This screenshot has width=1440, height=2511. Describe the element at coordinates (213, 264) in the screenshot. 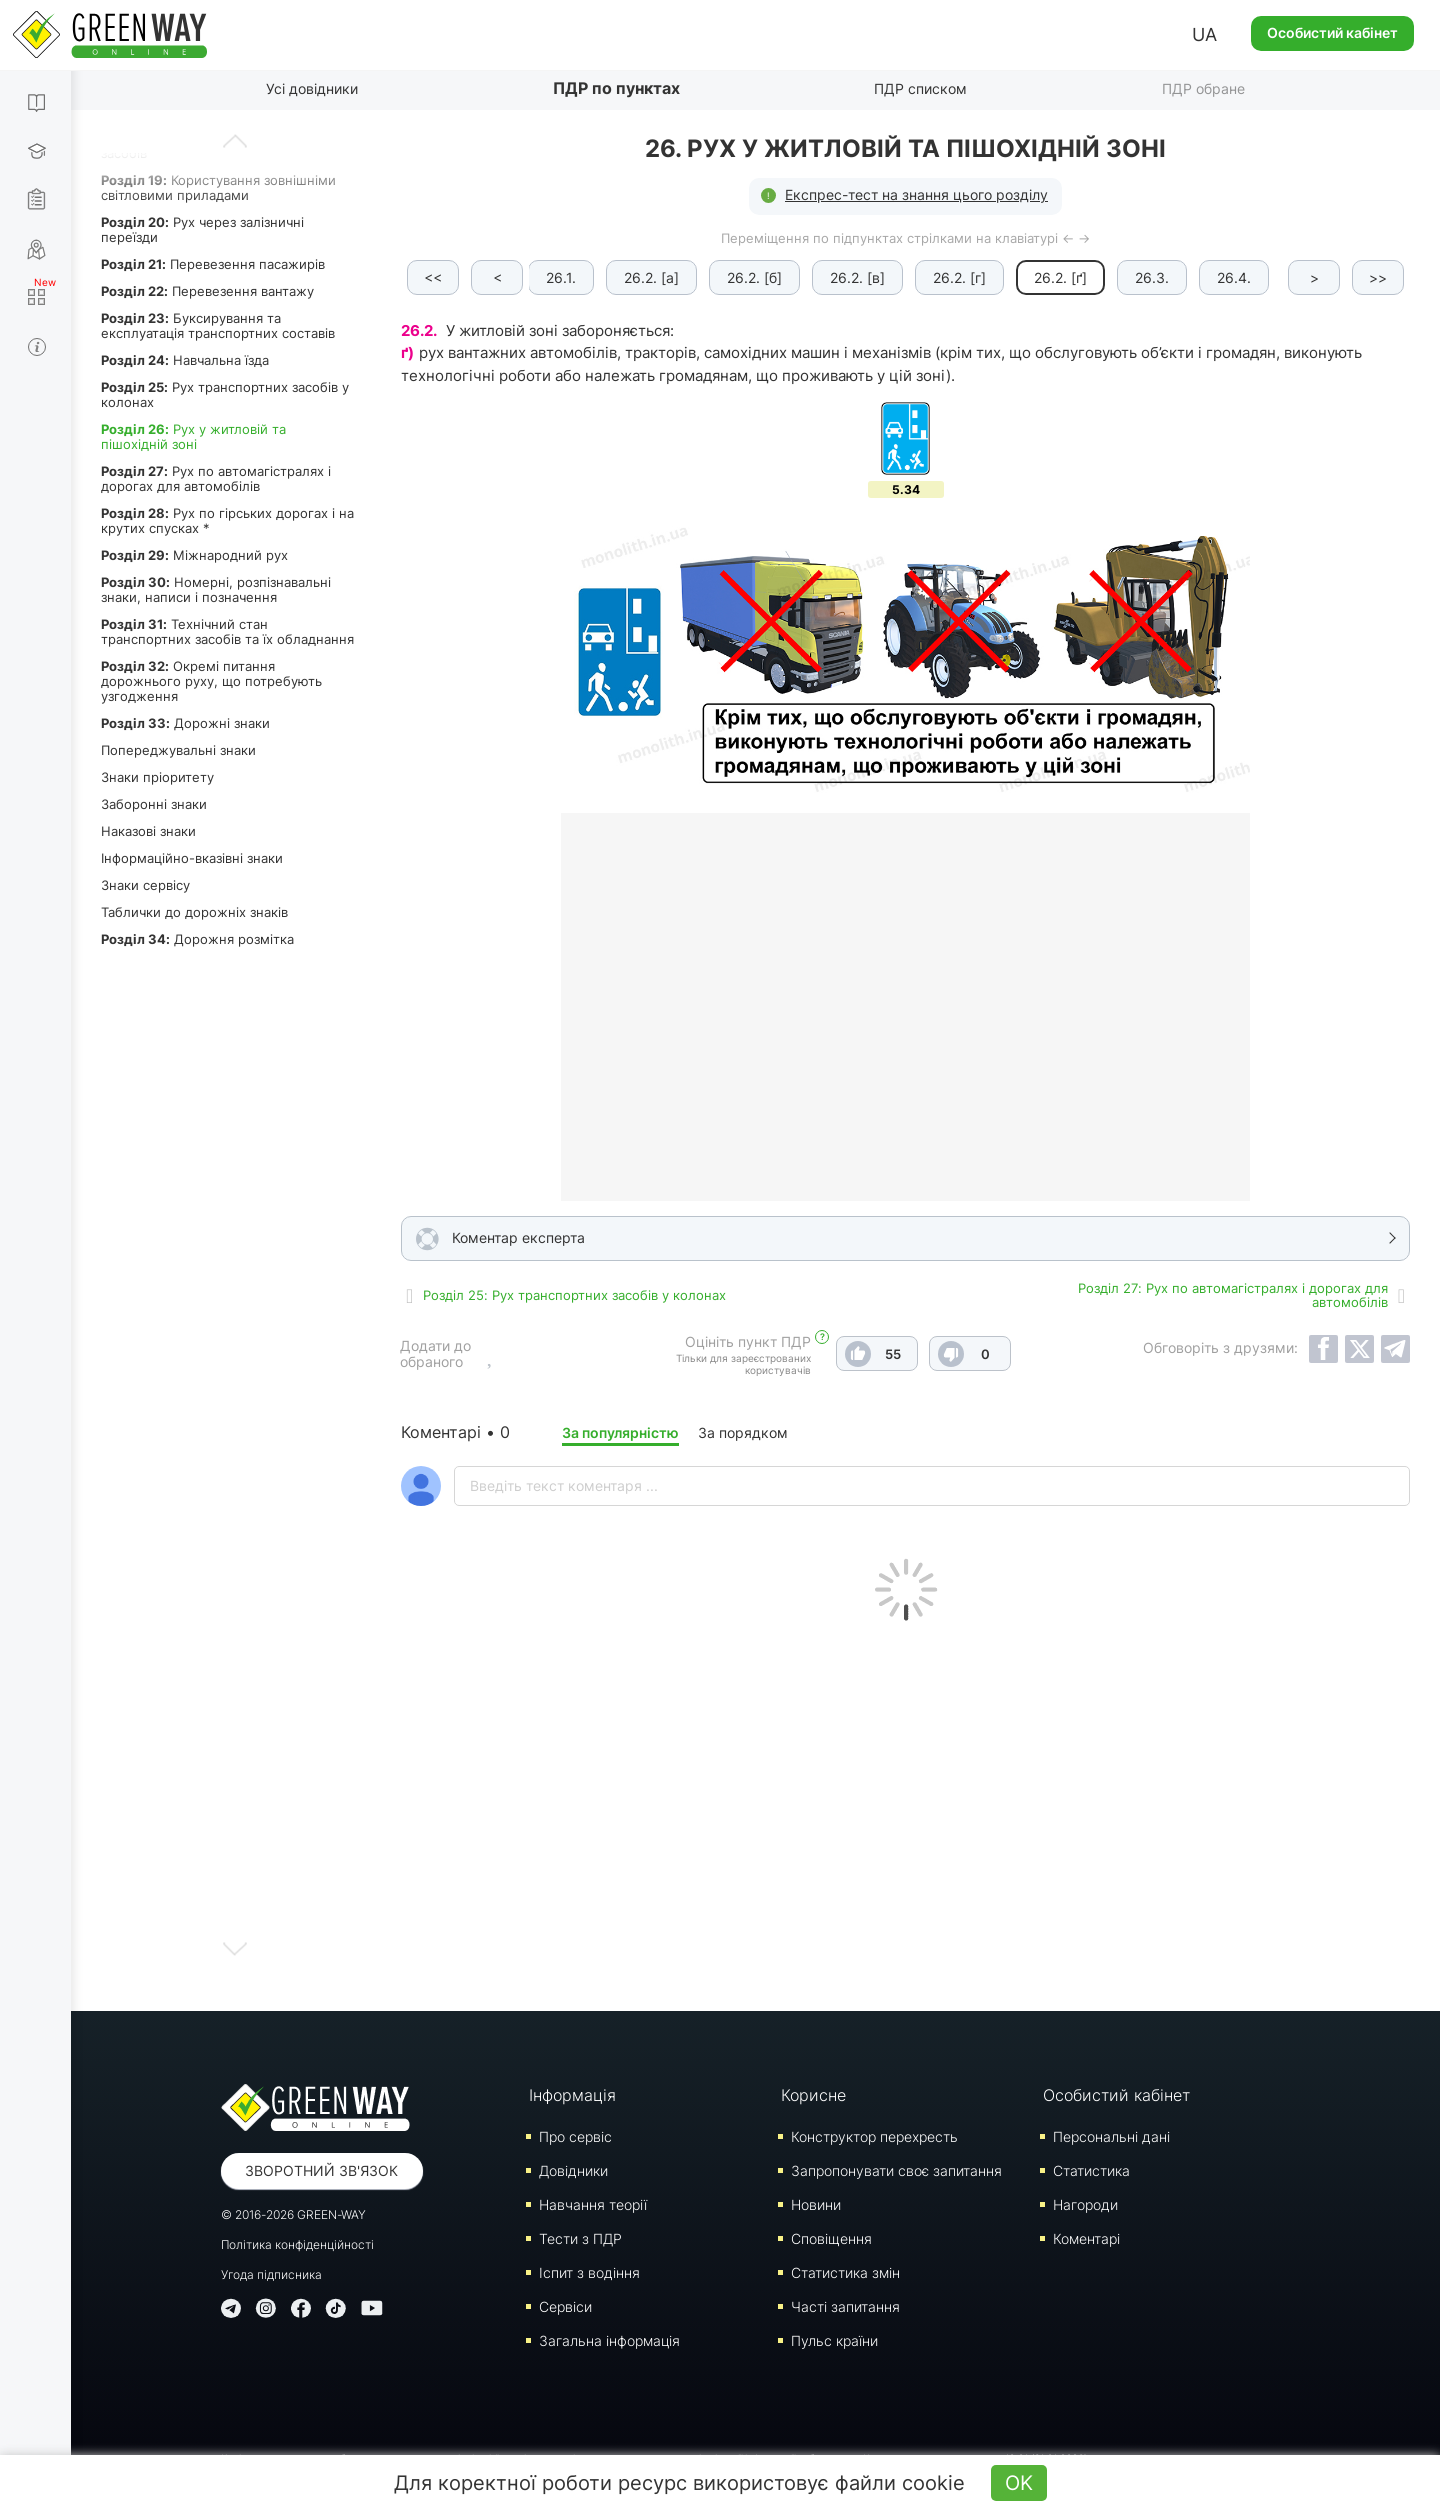

I see `Перевезення пасажирів` at that location.